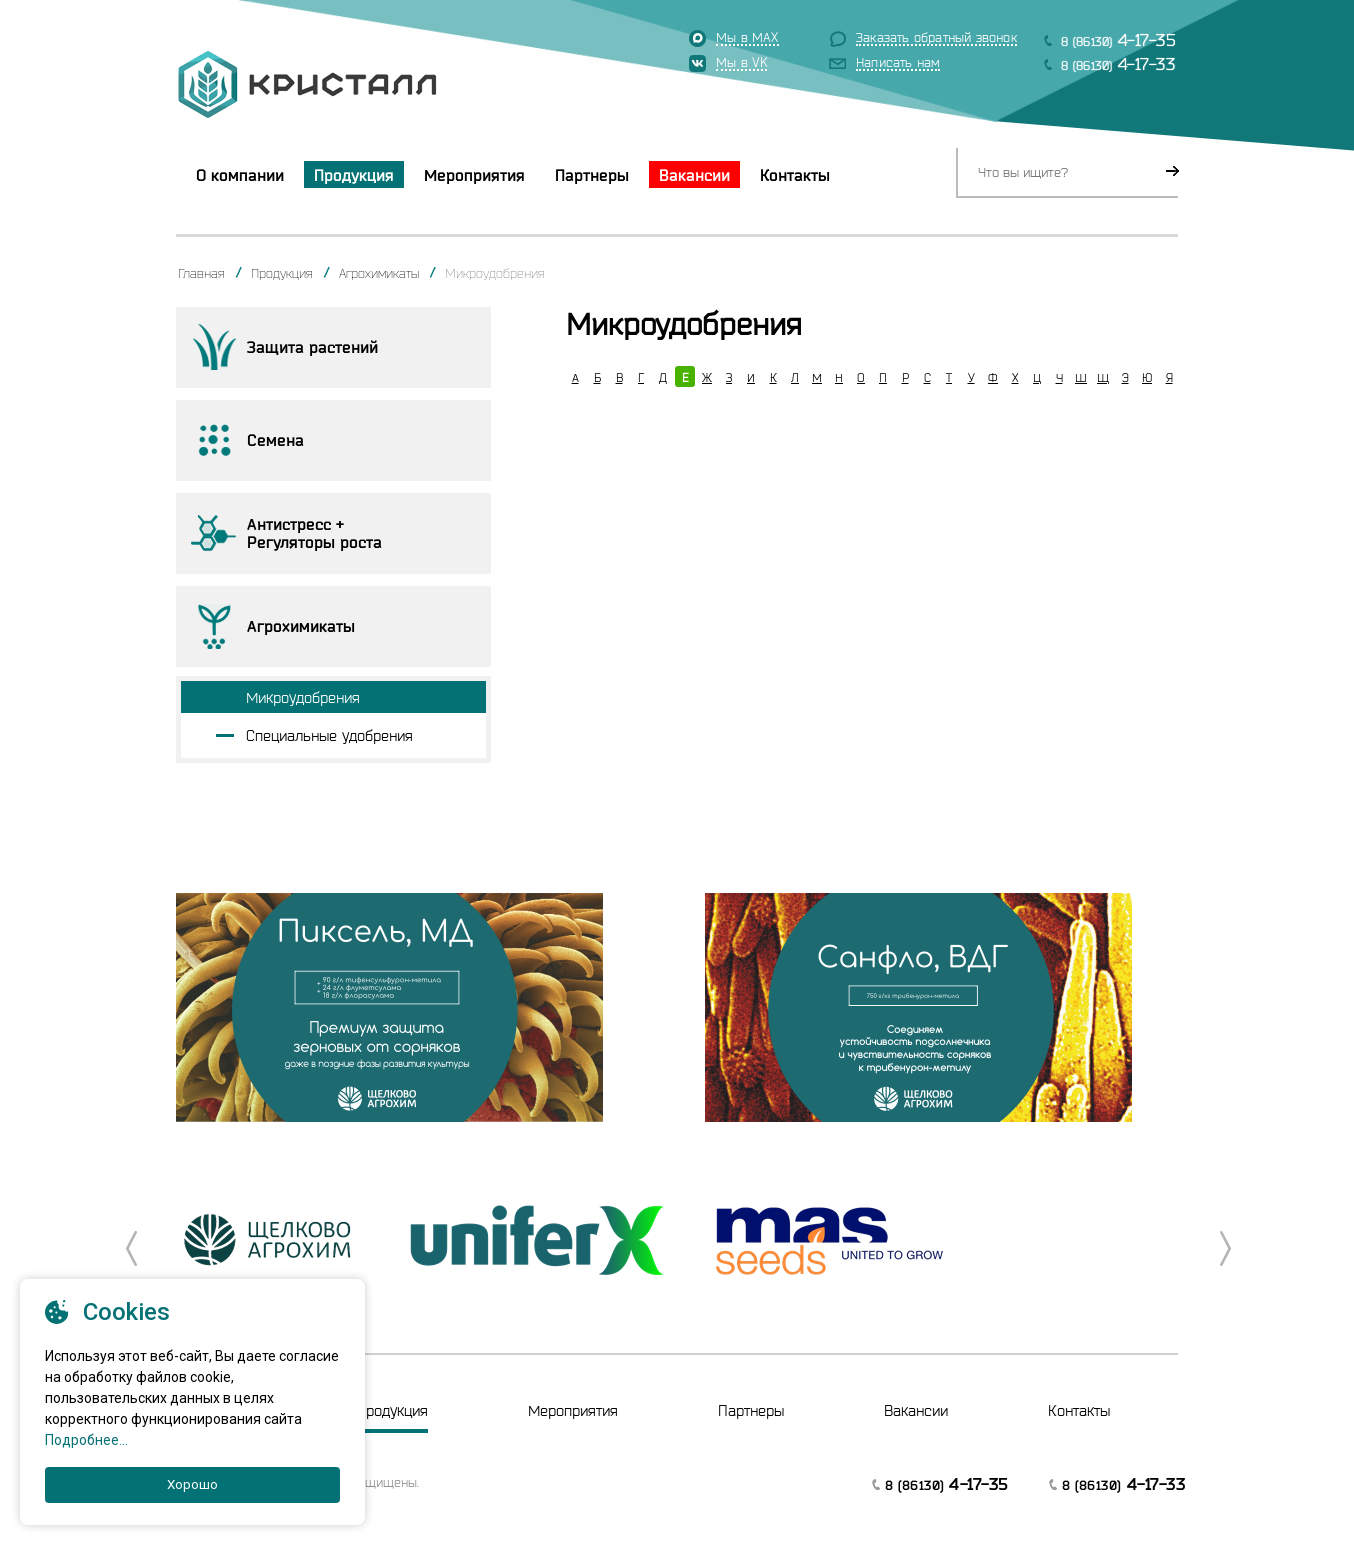 This screenshot has width=1354, height=1545. I want to click on Продукция, so click(354, 175).